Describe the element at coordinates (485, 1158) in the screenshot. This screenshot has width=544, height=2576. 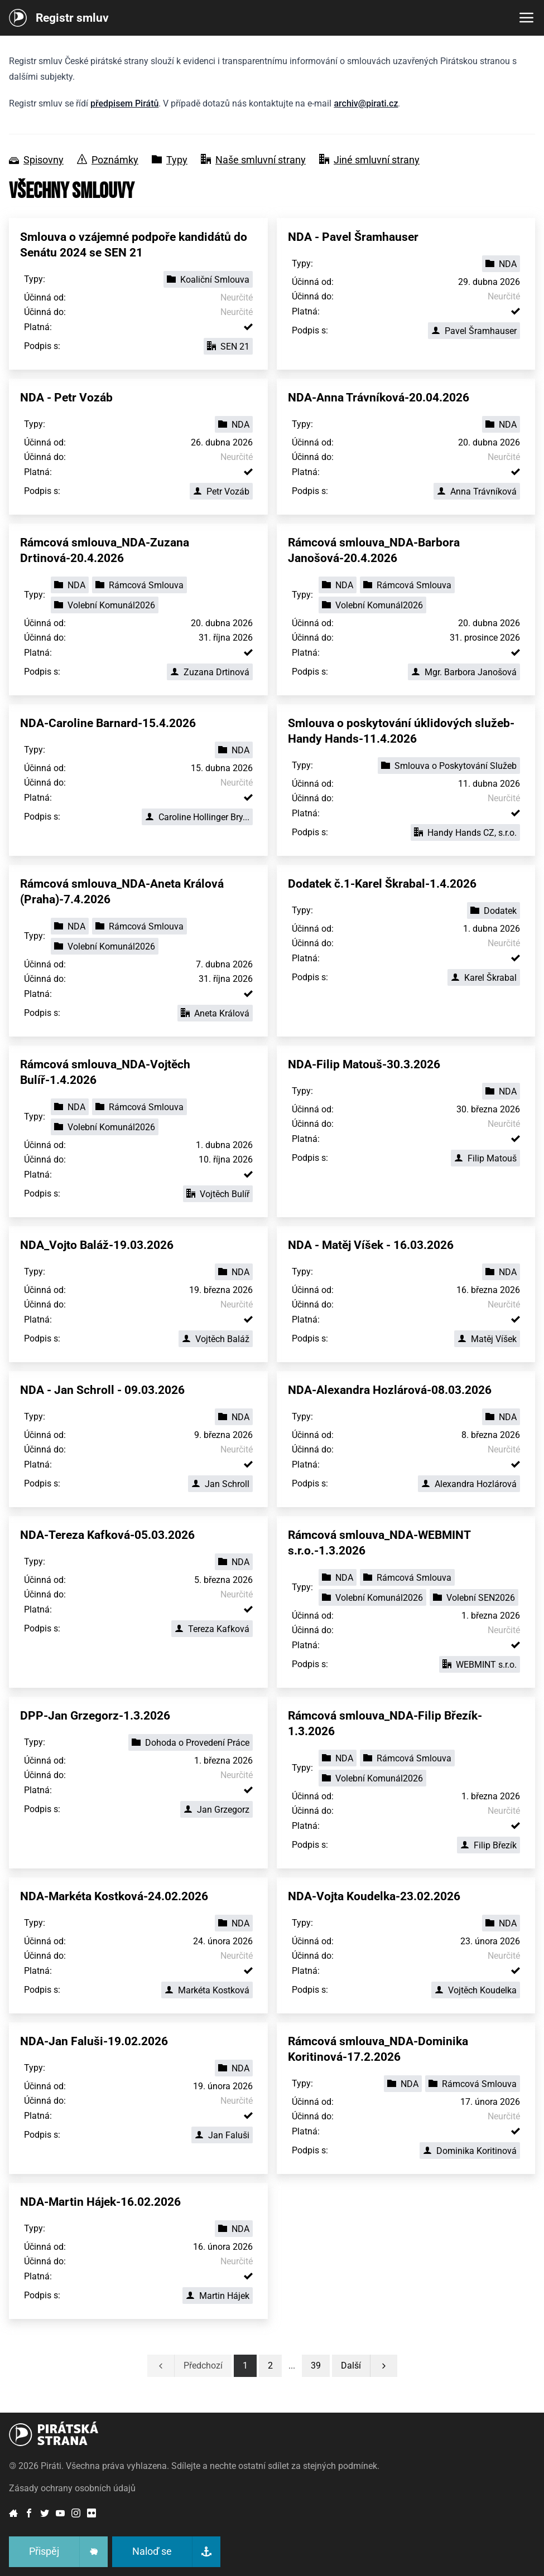
I see `Filip Matouš` at that location.